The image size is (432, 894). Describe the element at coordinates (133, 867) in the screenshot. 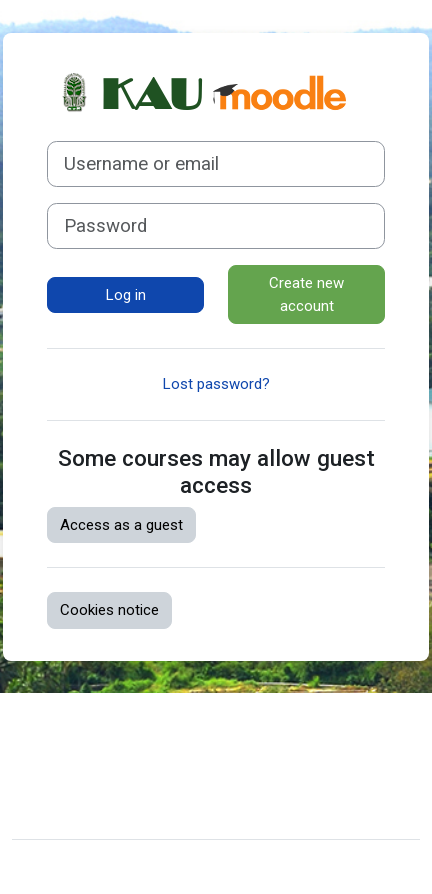

I see `Moodle` at that location.